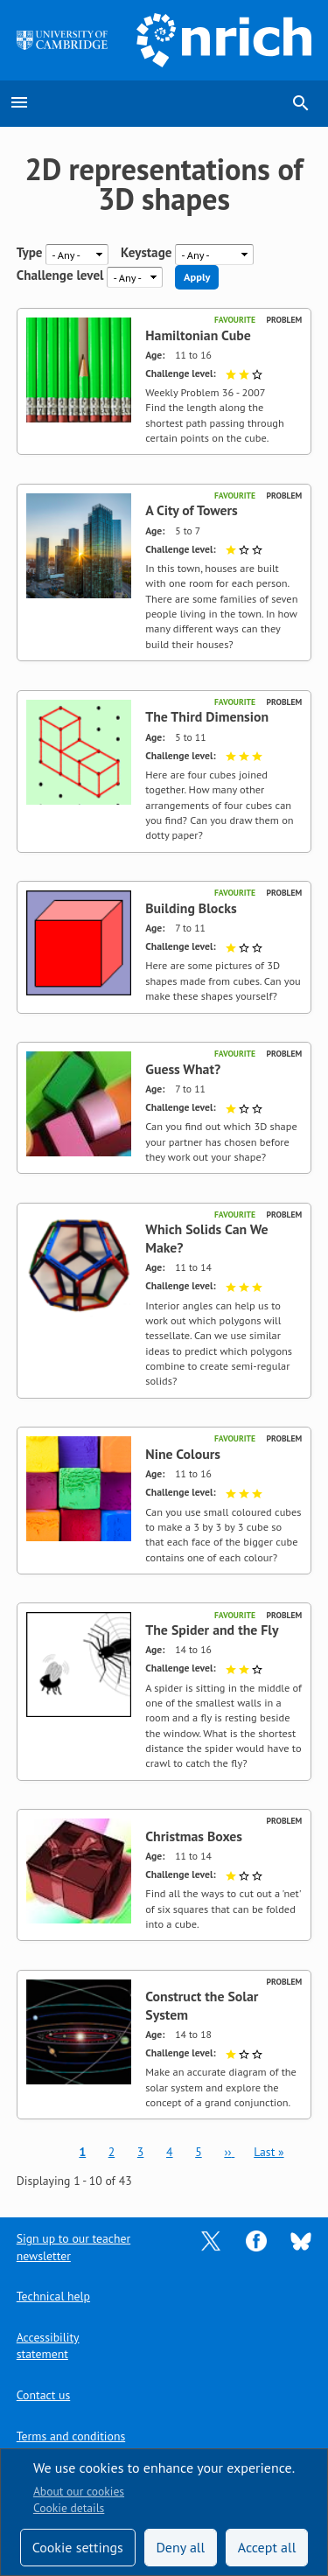  What do you see at coordinates (191, 510) in the screenshot?
I see `A City of Towers` at bounding box center [191, 510].